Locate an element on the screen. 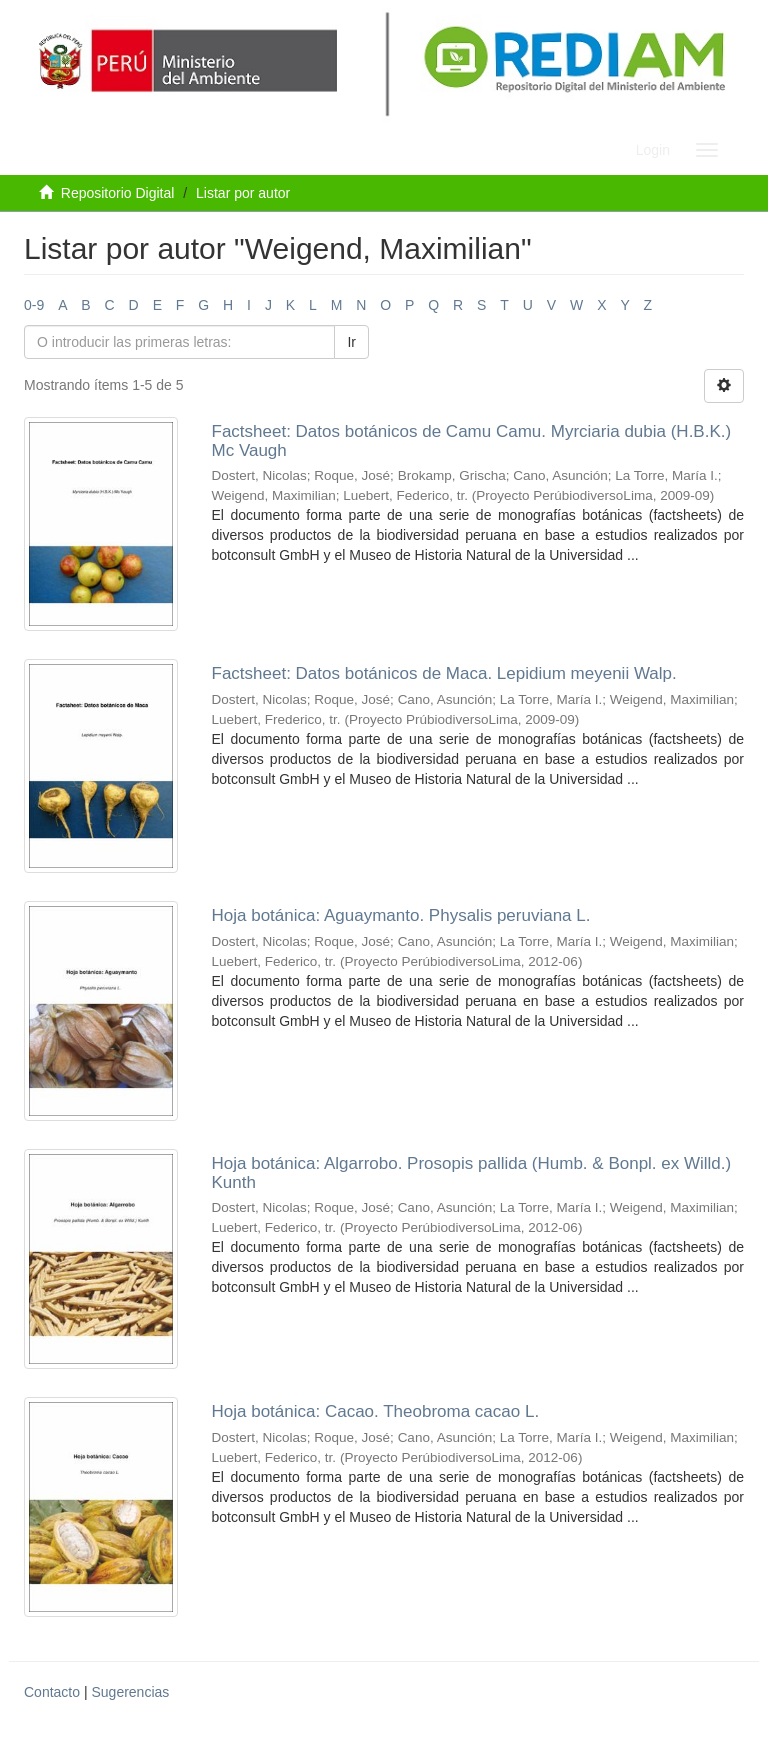 This screenshot has width=768, height=1752. Sugerencias is located at coordinates (130, 1692).